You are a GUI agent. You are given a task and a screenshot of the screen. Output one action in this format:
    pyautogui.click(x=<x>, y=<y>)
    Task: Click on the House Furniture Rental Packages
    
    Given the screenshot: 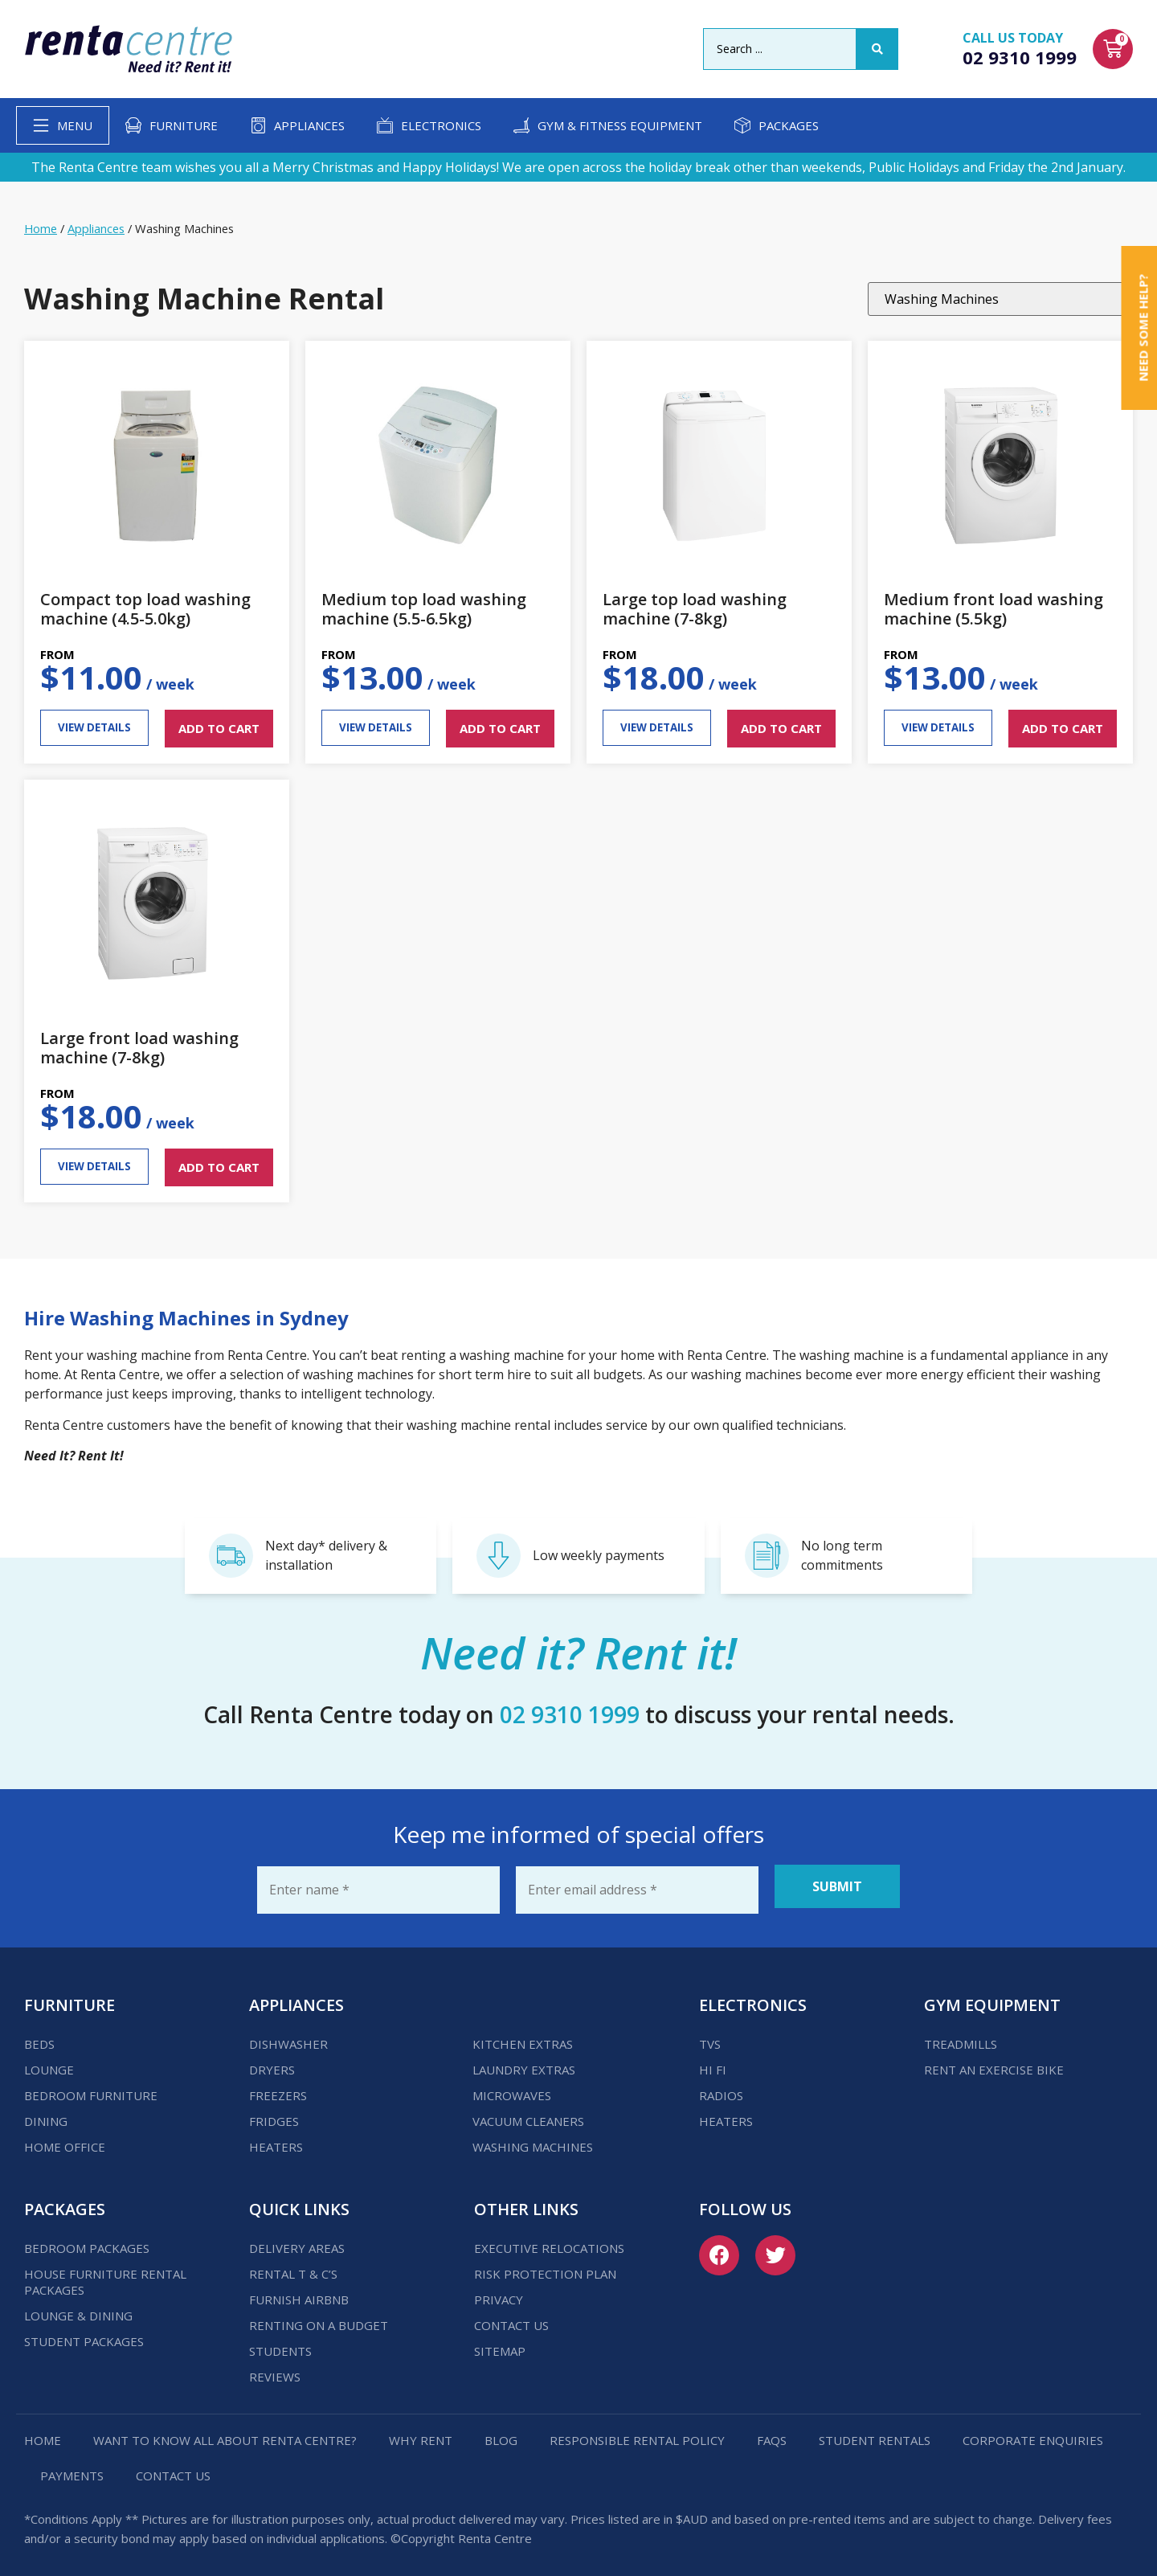 What is the action you would take?
    pyautogui.click(x=105, y=2275)
    